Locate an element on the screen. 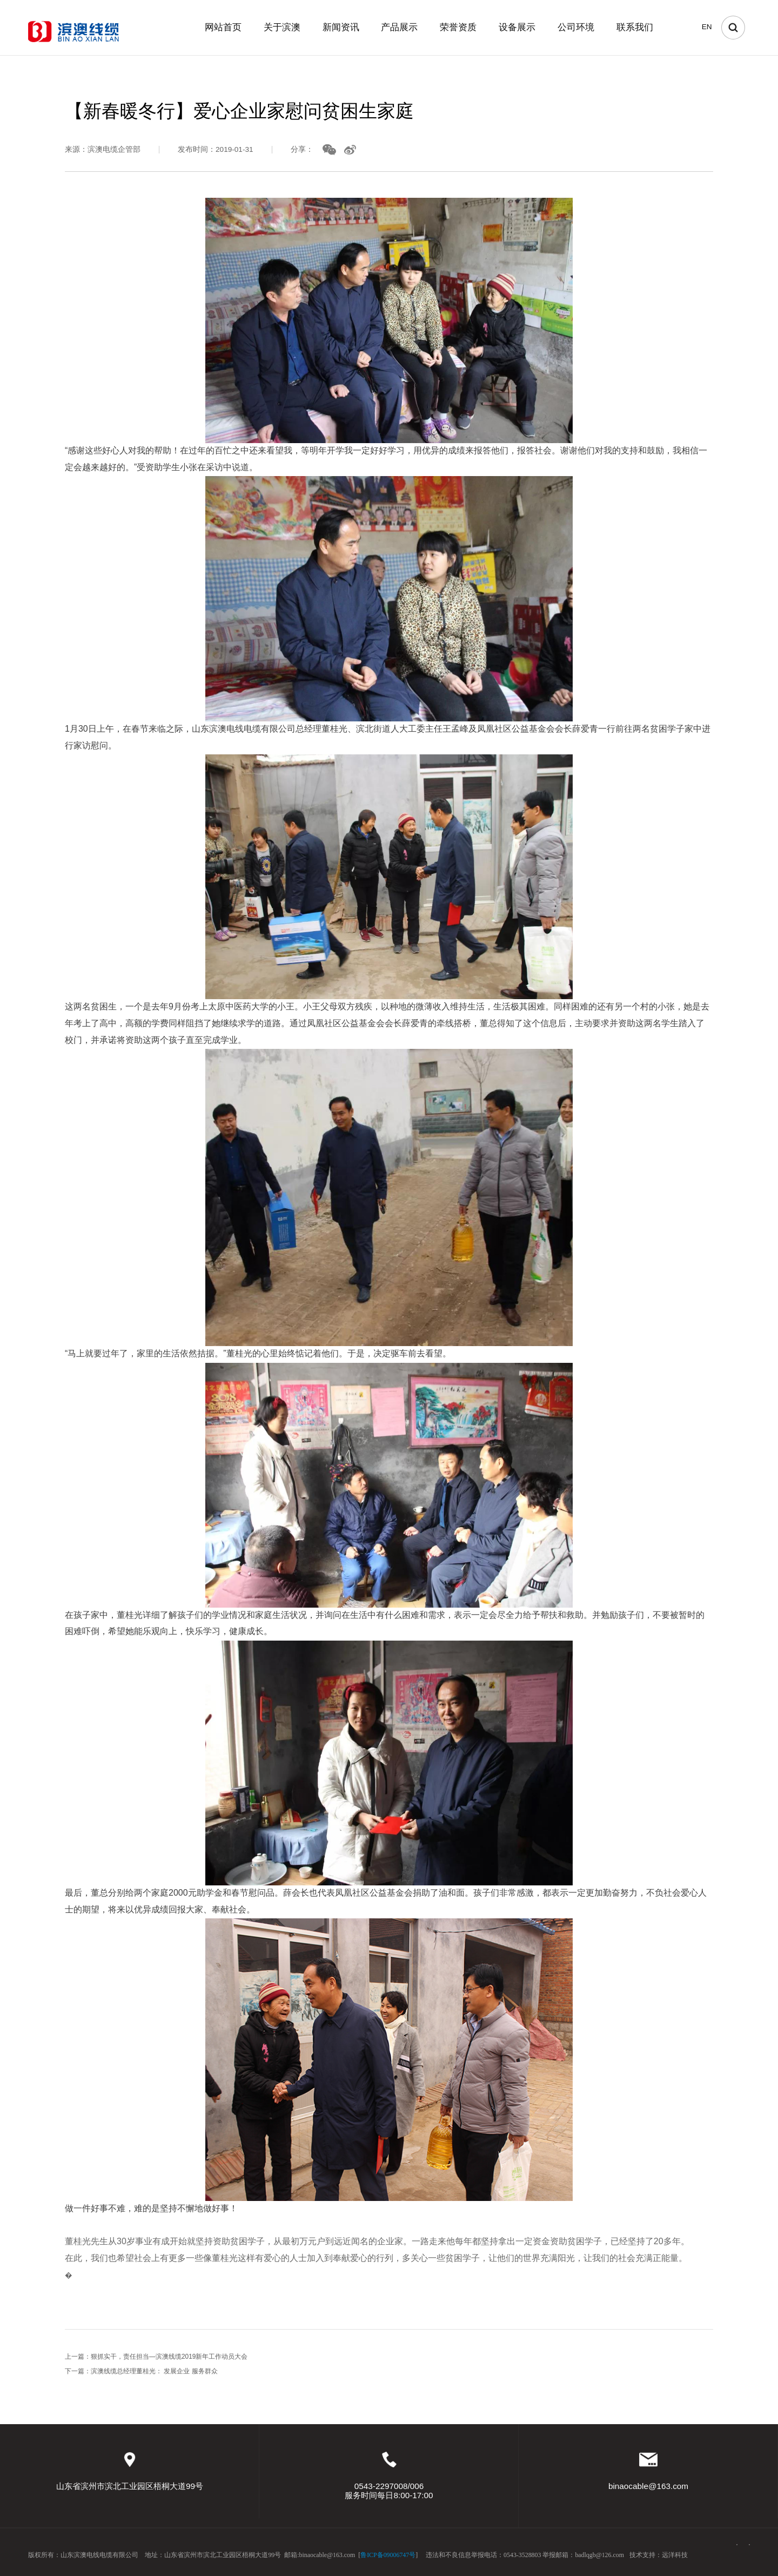 Image resolution: width=778 pixels, height=2576 pixels. 公司环境 is located at coordinates (576, 27).